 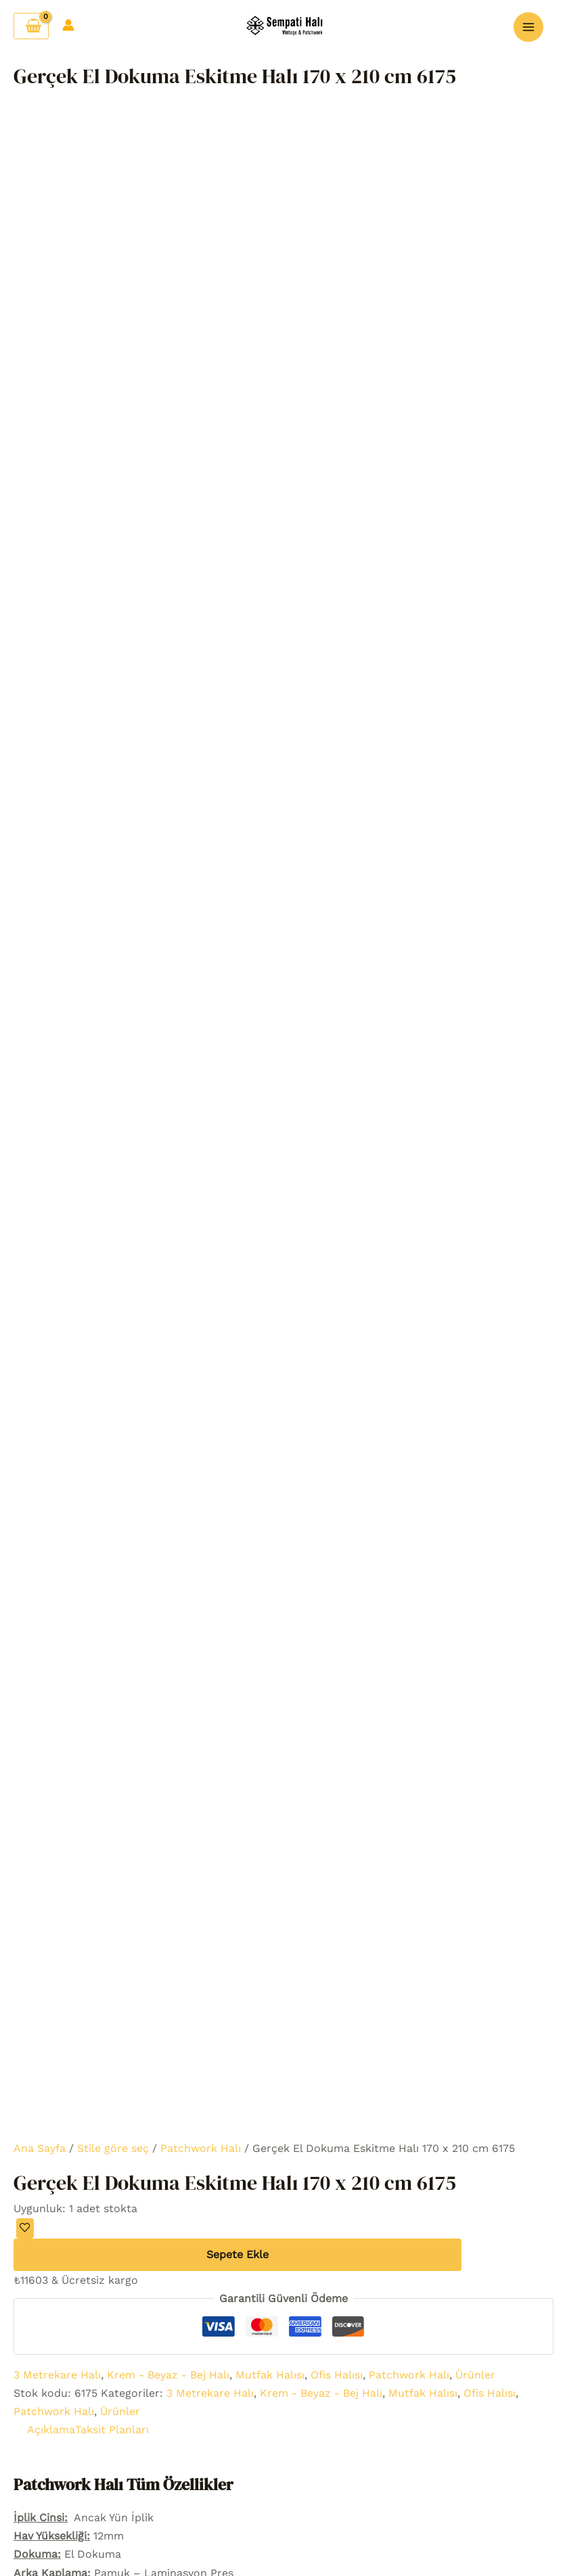 I want to click on [youtube], so click(x=444, y=1974).